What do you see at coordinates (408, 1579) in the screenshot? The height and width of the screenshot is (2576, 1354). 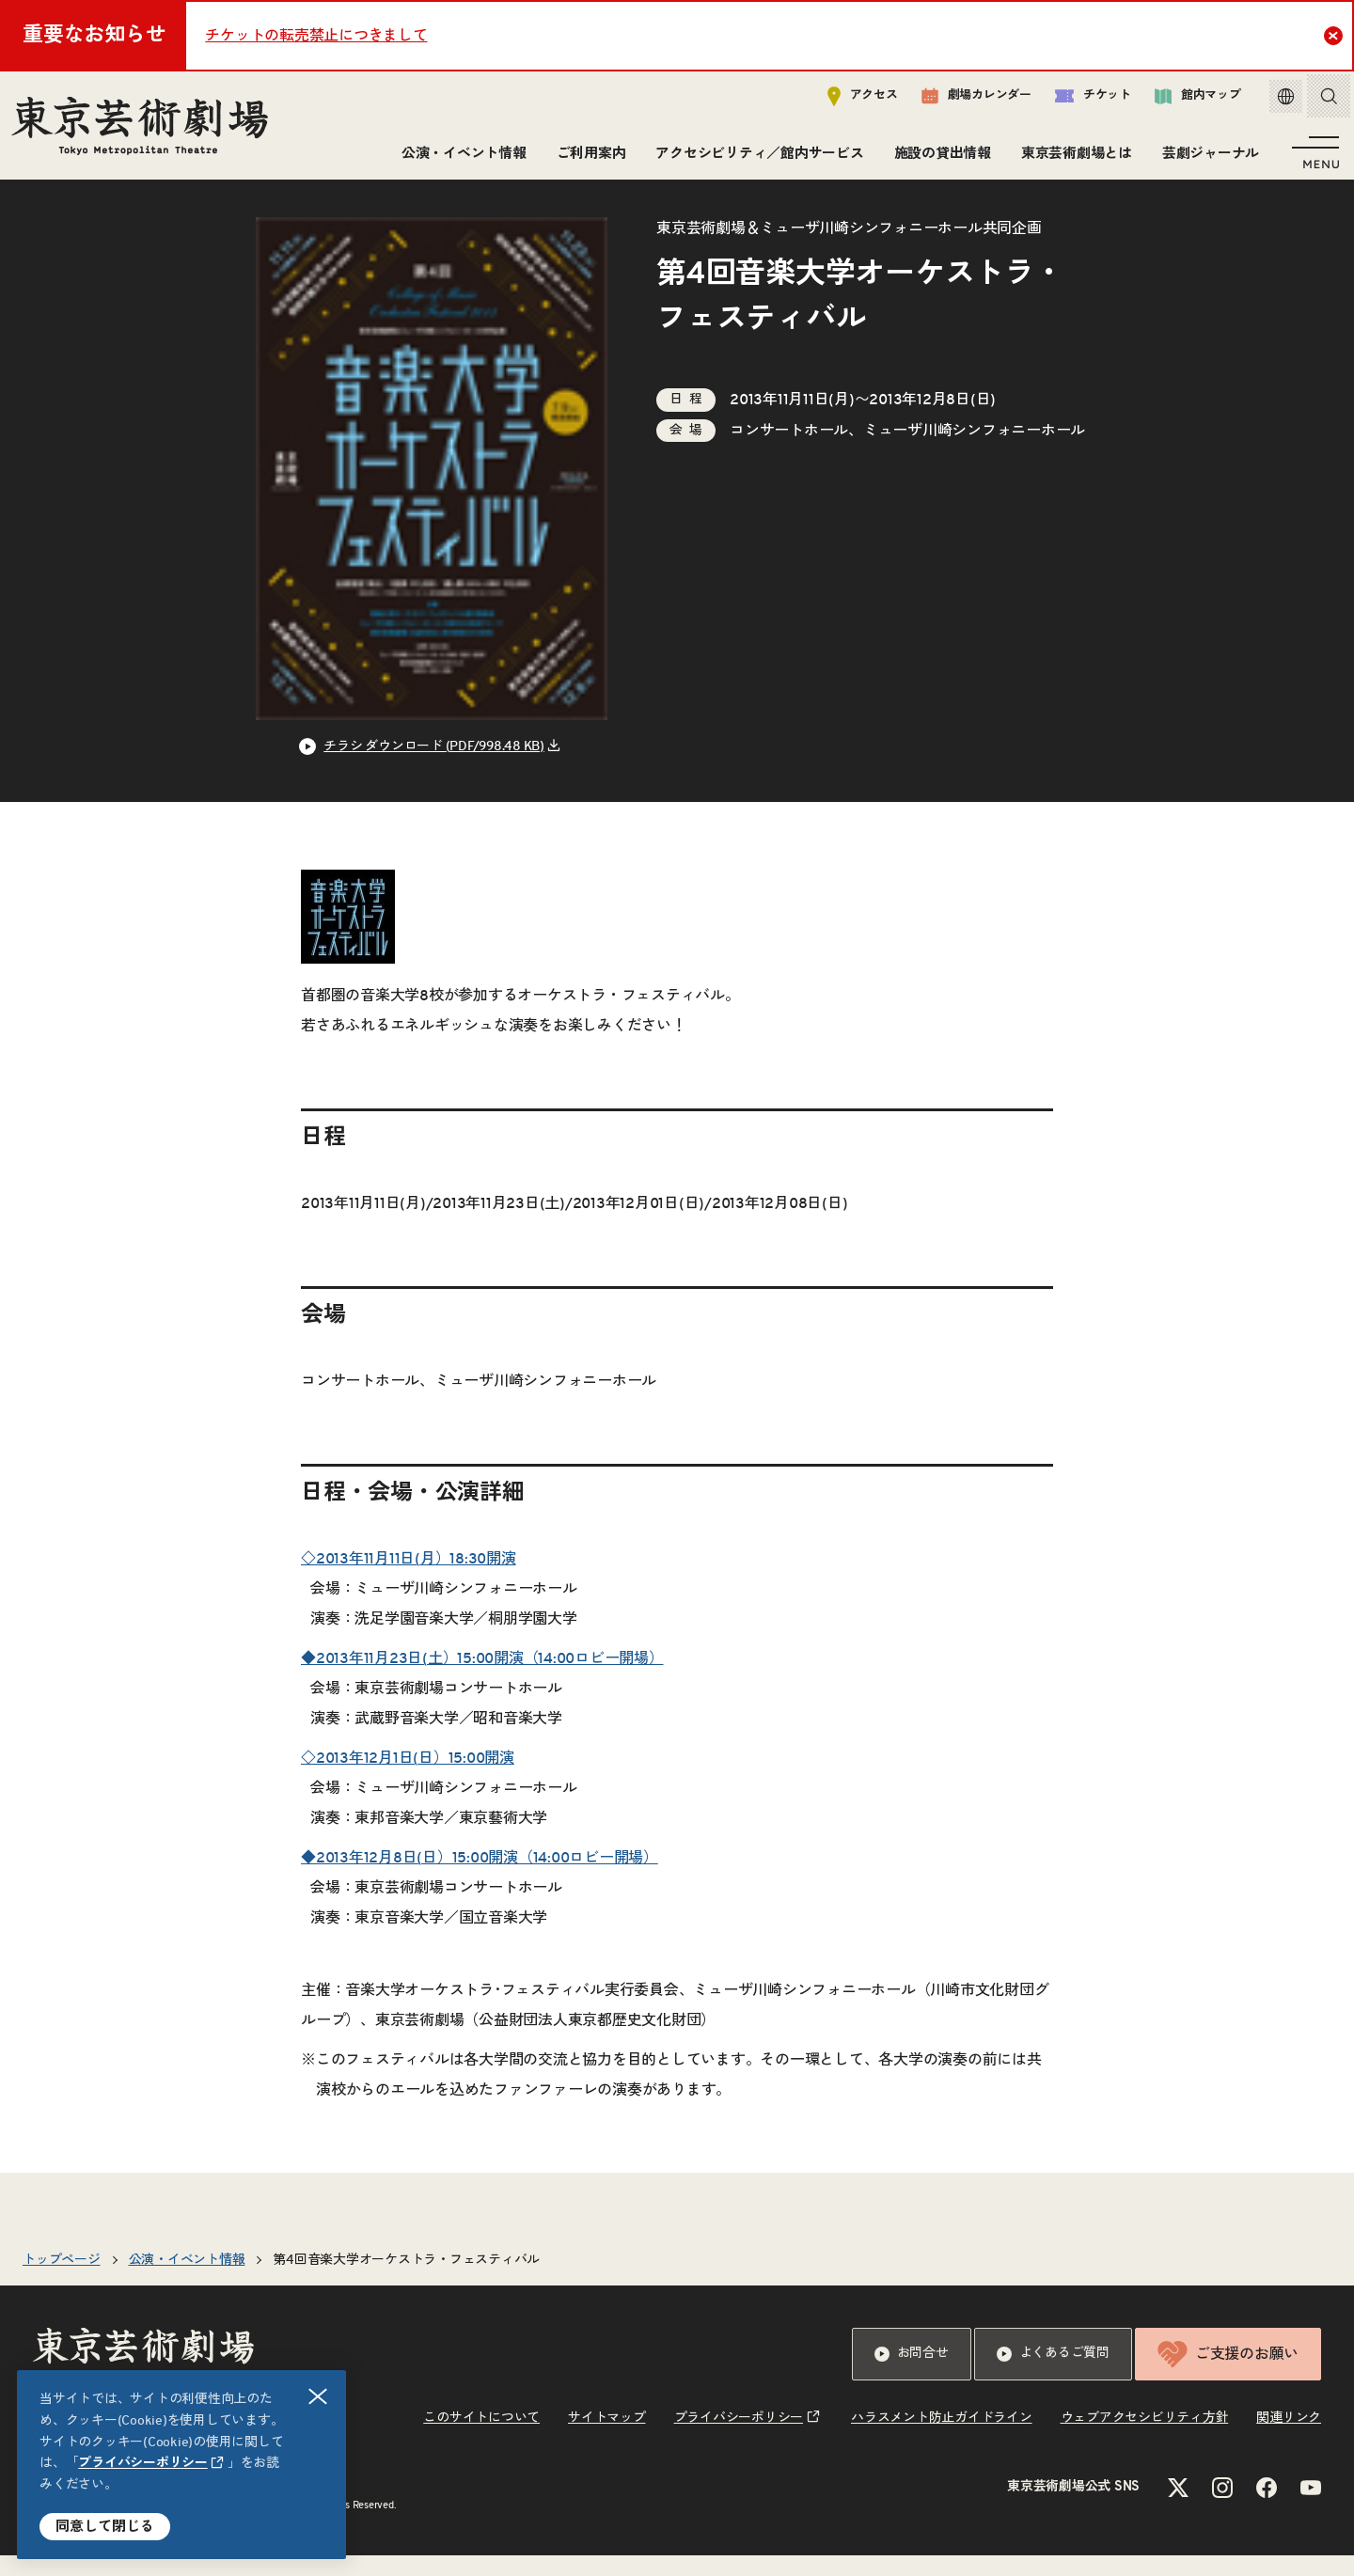 I see `◇2013年11月11日(月）18:30開演` at bounding box center [408, 1579].